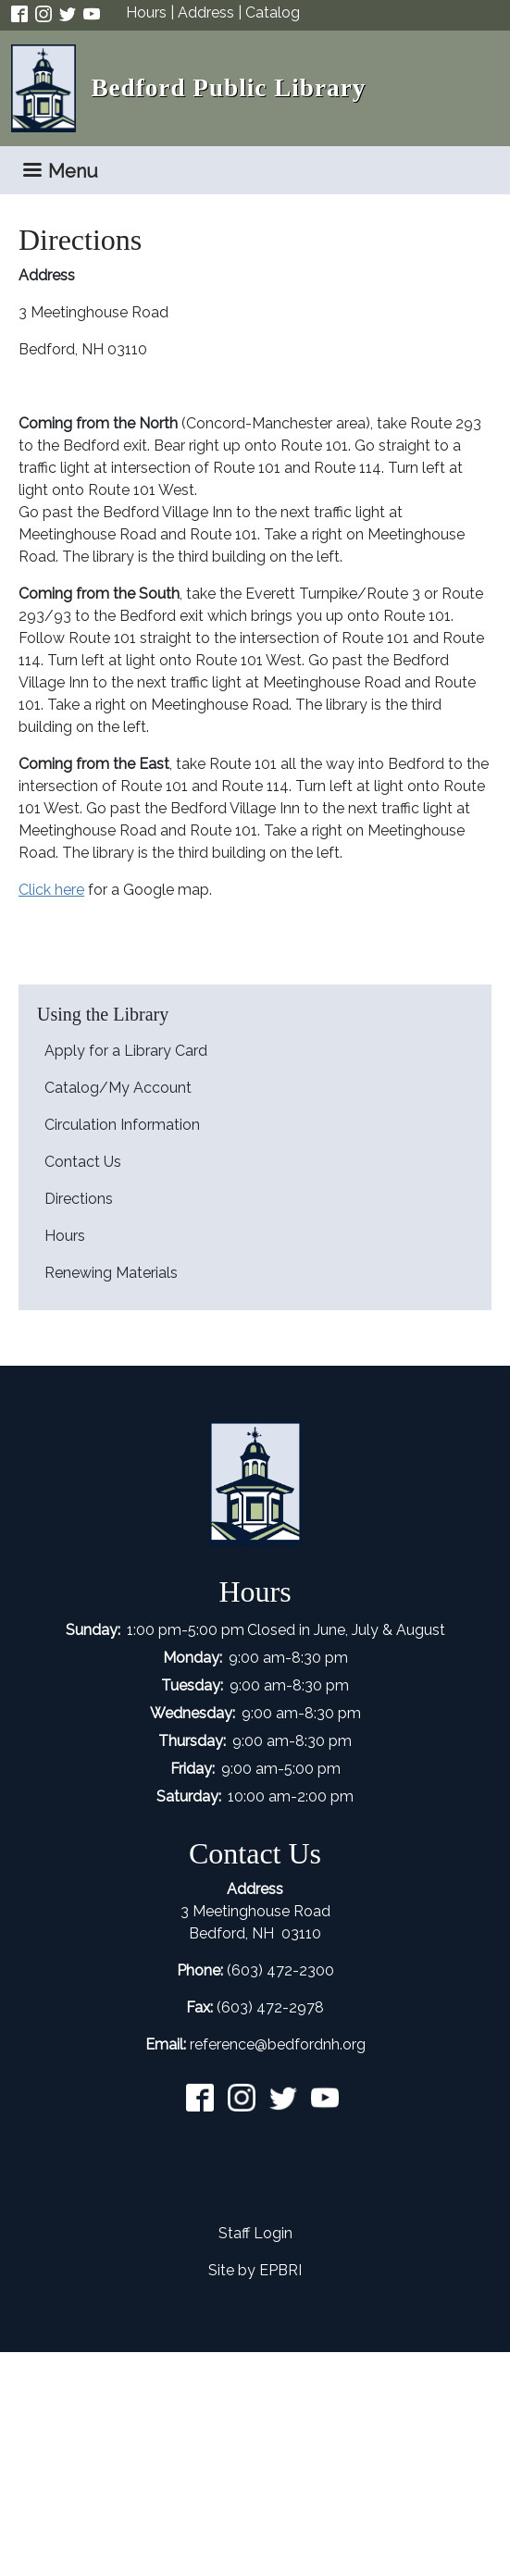 This screenshot has height=2576, width=510. What do you see at coordinates (118, 1087) in the screenshot?
I see `Catalog/My Account` at bounding box center [118, 1087].